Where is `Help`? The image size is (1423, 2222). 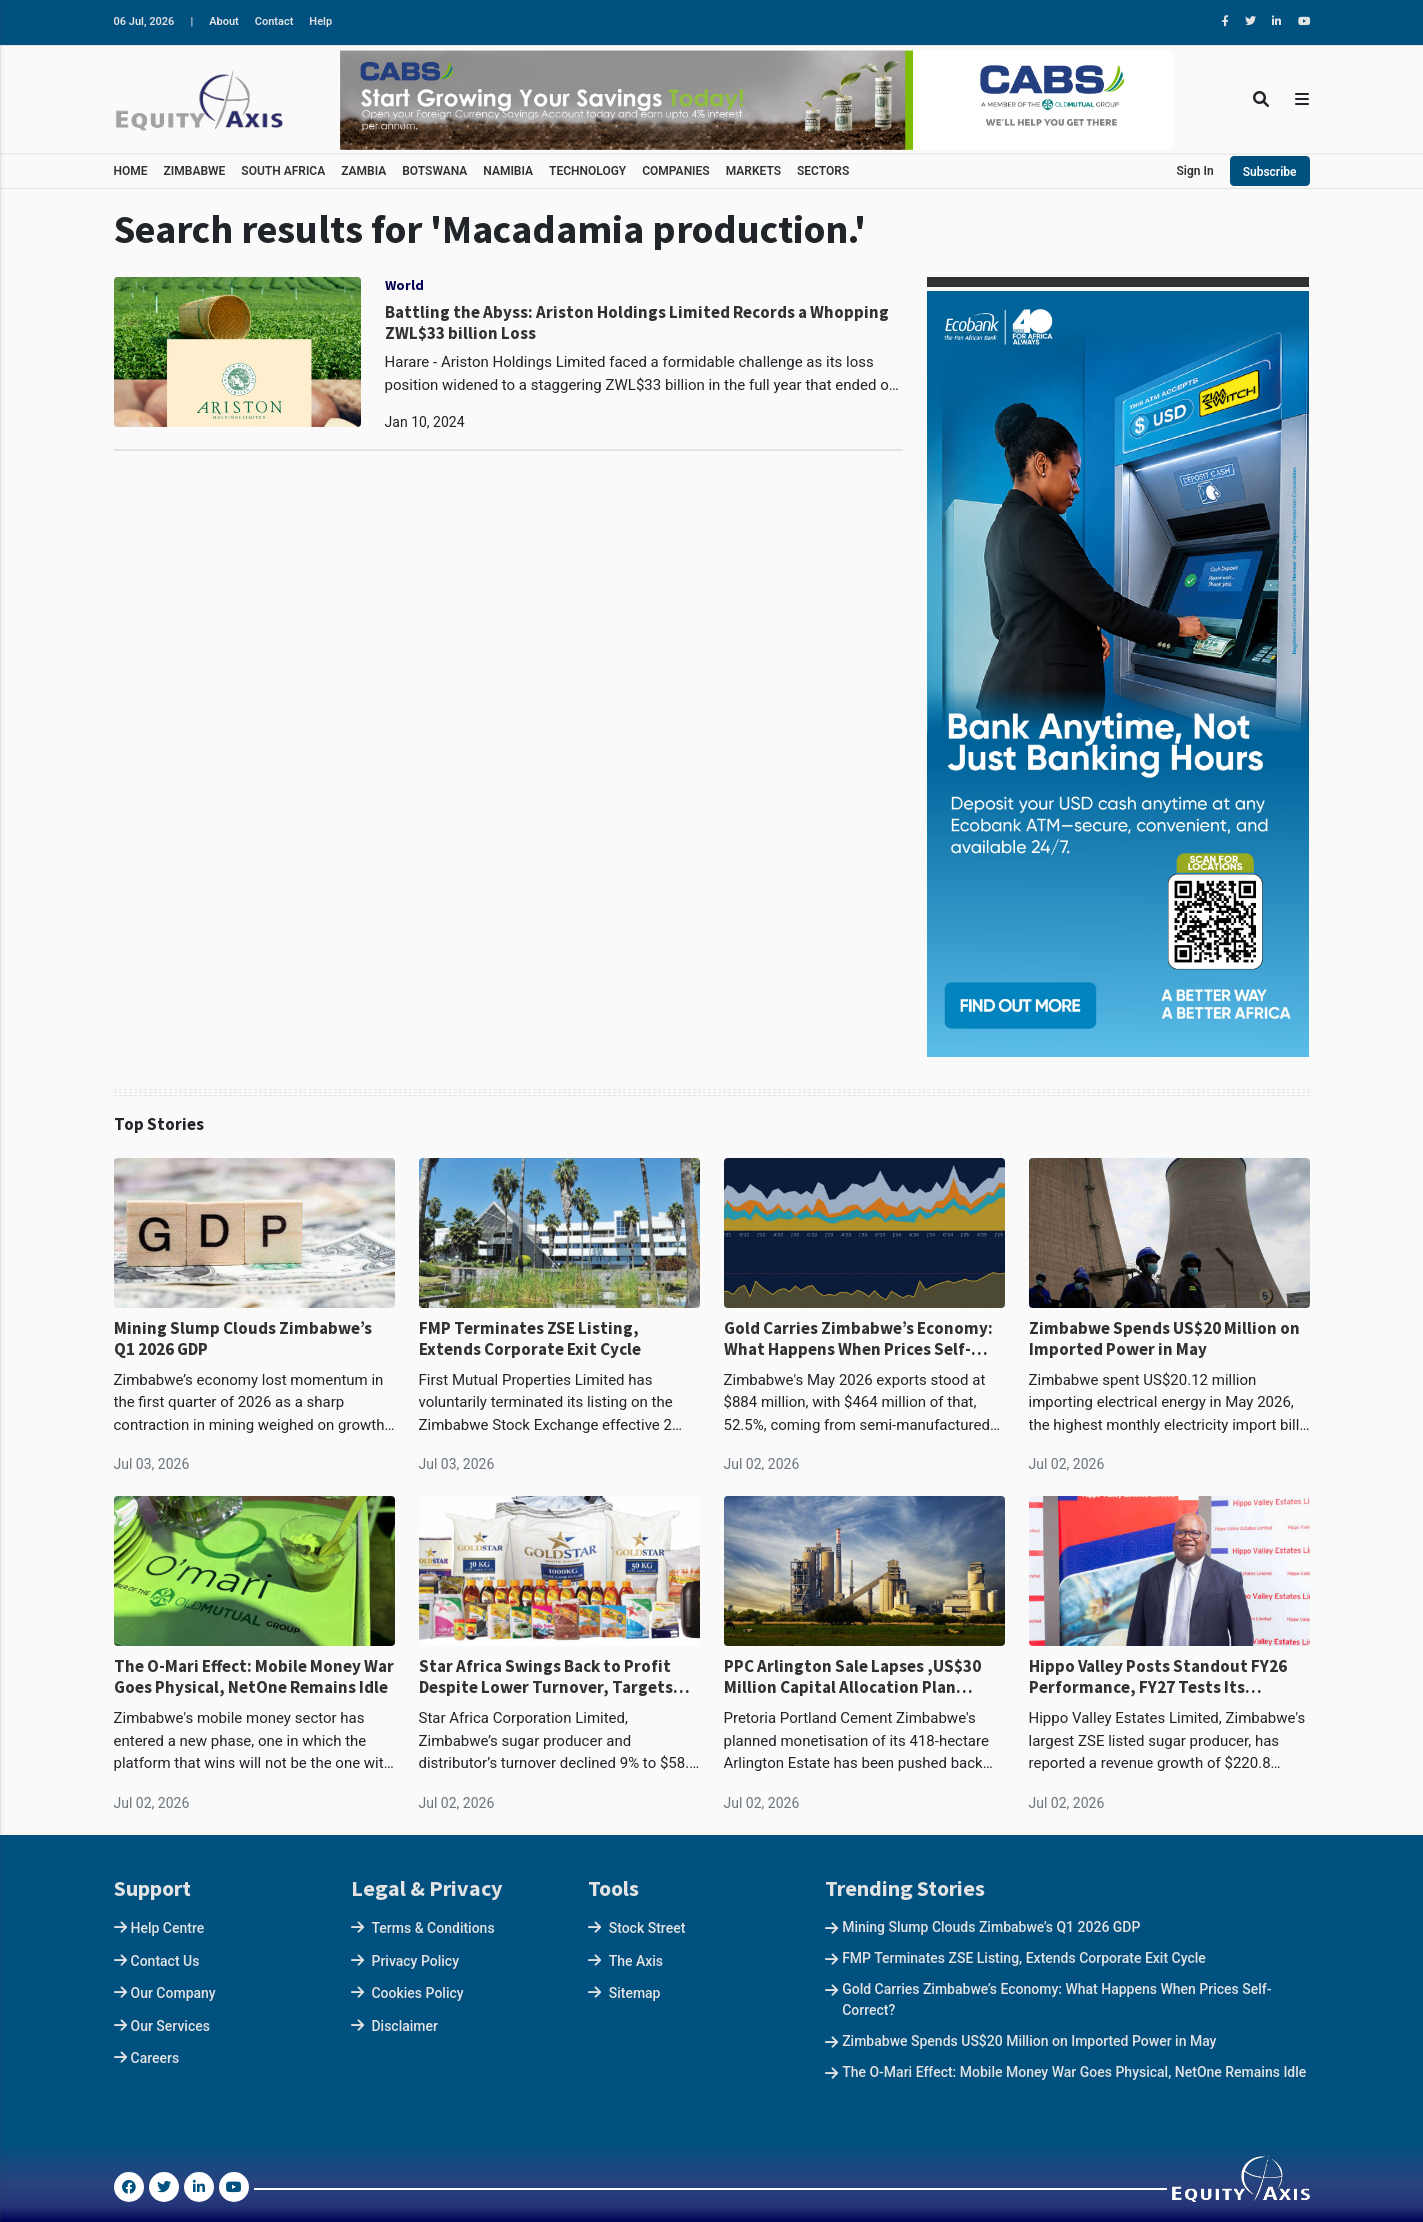
Help is located at coordinates (320, 21).